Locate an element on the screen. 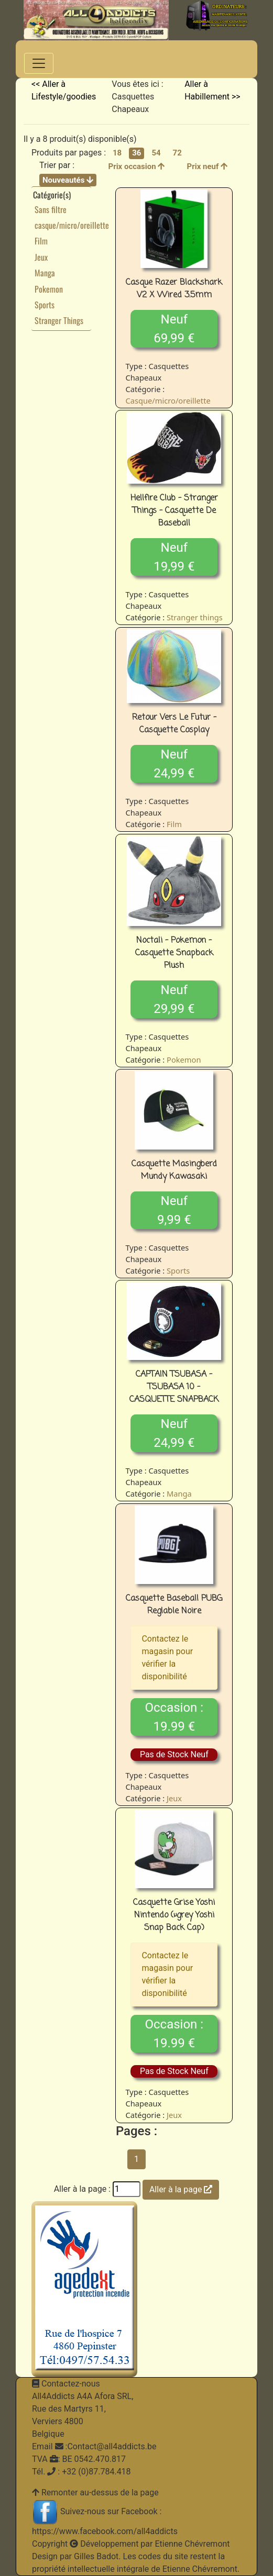 The height and width of the screenshot is (2576, 273). 72 is located at coordinates (177, 153).